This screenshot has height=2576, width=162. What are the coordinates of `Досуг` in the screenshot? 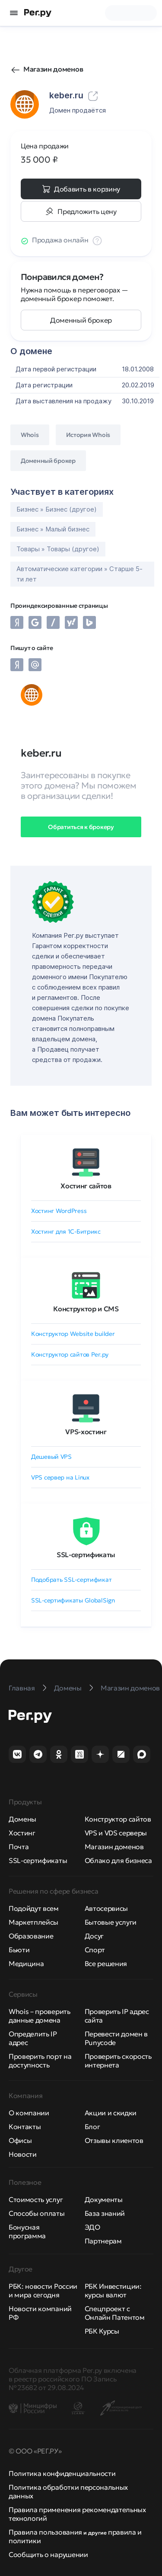 It's located at (94, 1936).